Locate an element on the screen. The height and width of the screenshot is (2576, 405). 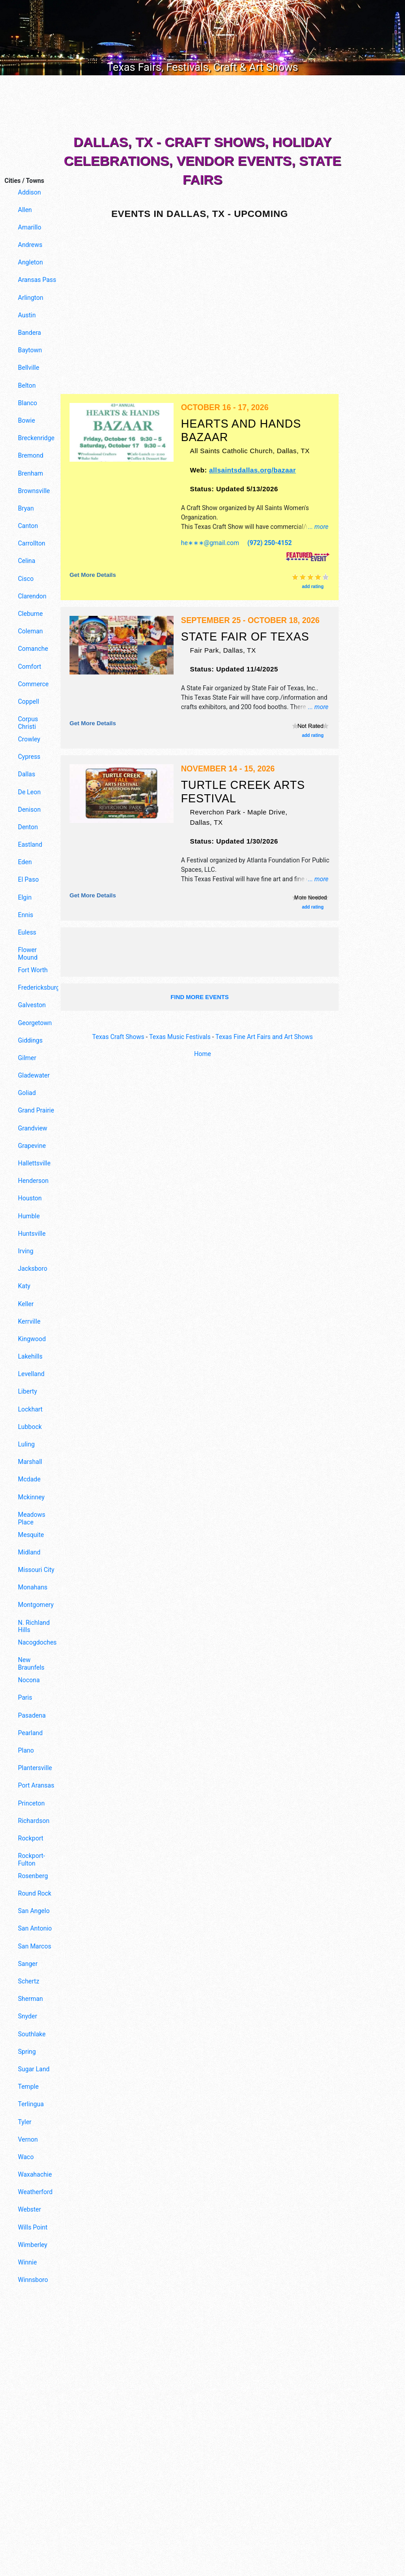
[Advertisement] is located at coordinates (203, 106).